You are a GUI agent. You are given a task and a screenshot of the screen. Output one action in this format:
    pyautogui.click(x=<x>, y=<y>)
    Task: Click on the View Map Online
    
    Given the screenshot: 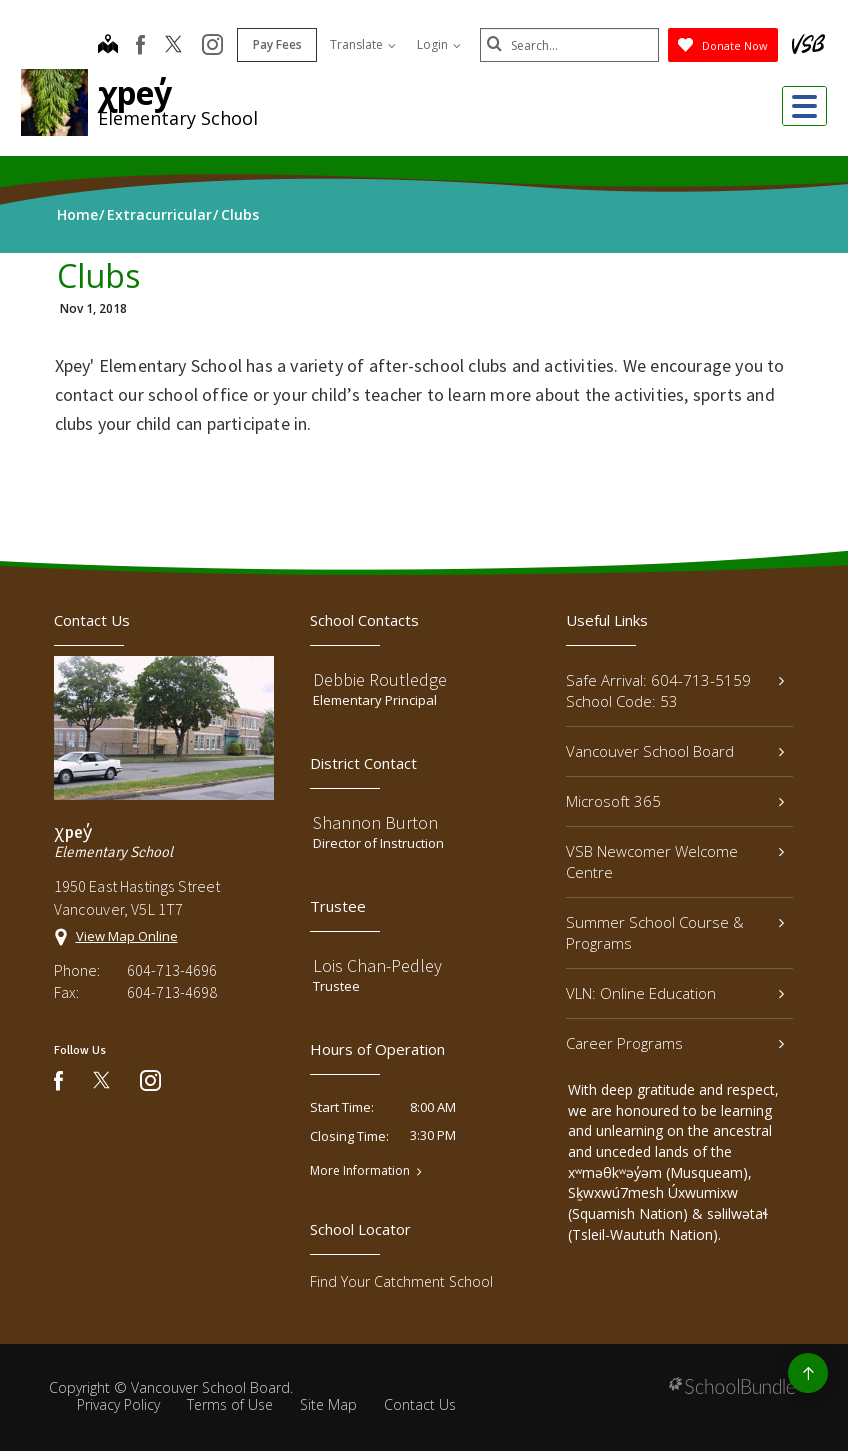 What is the action you would take?
    pyautogui.click(x=127, y=936)
    